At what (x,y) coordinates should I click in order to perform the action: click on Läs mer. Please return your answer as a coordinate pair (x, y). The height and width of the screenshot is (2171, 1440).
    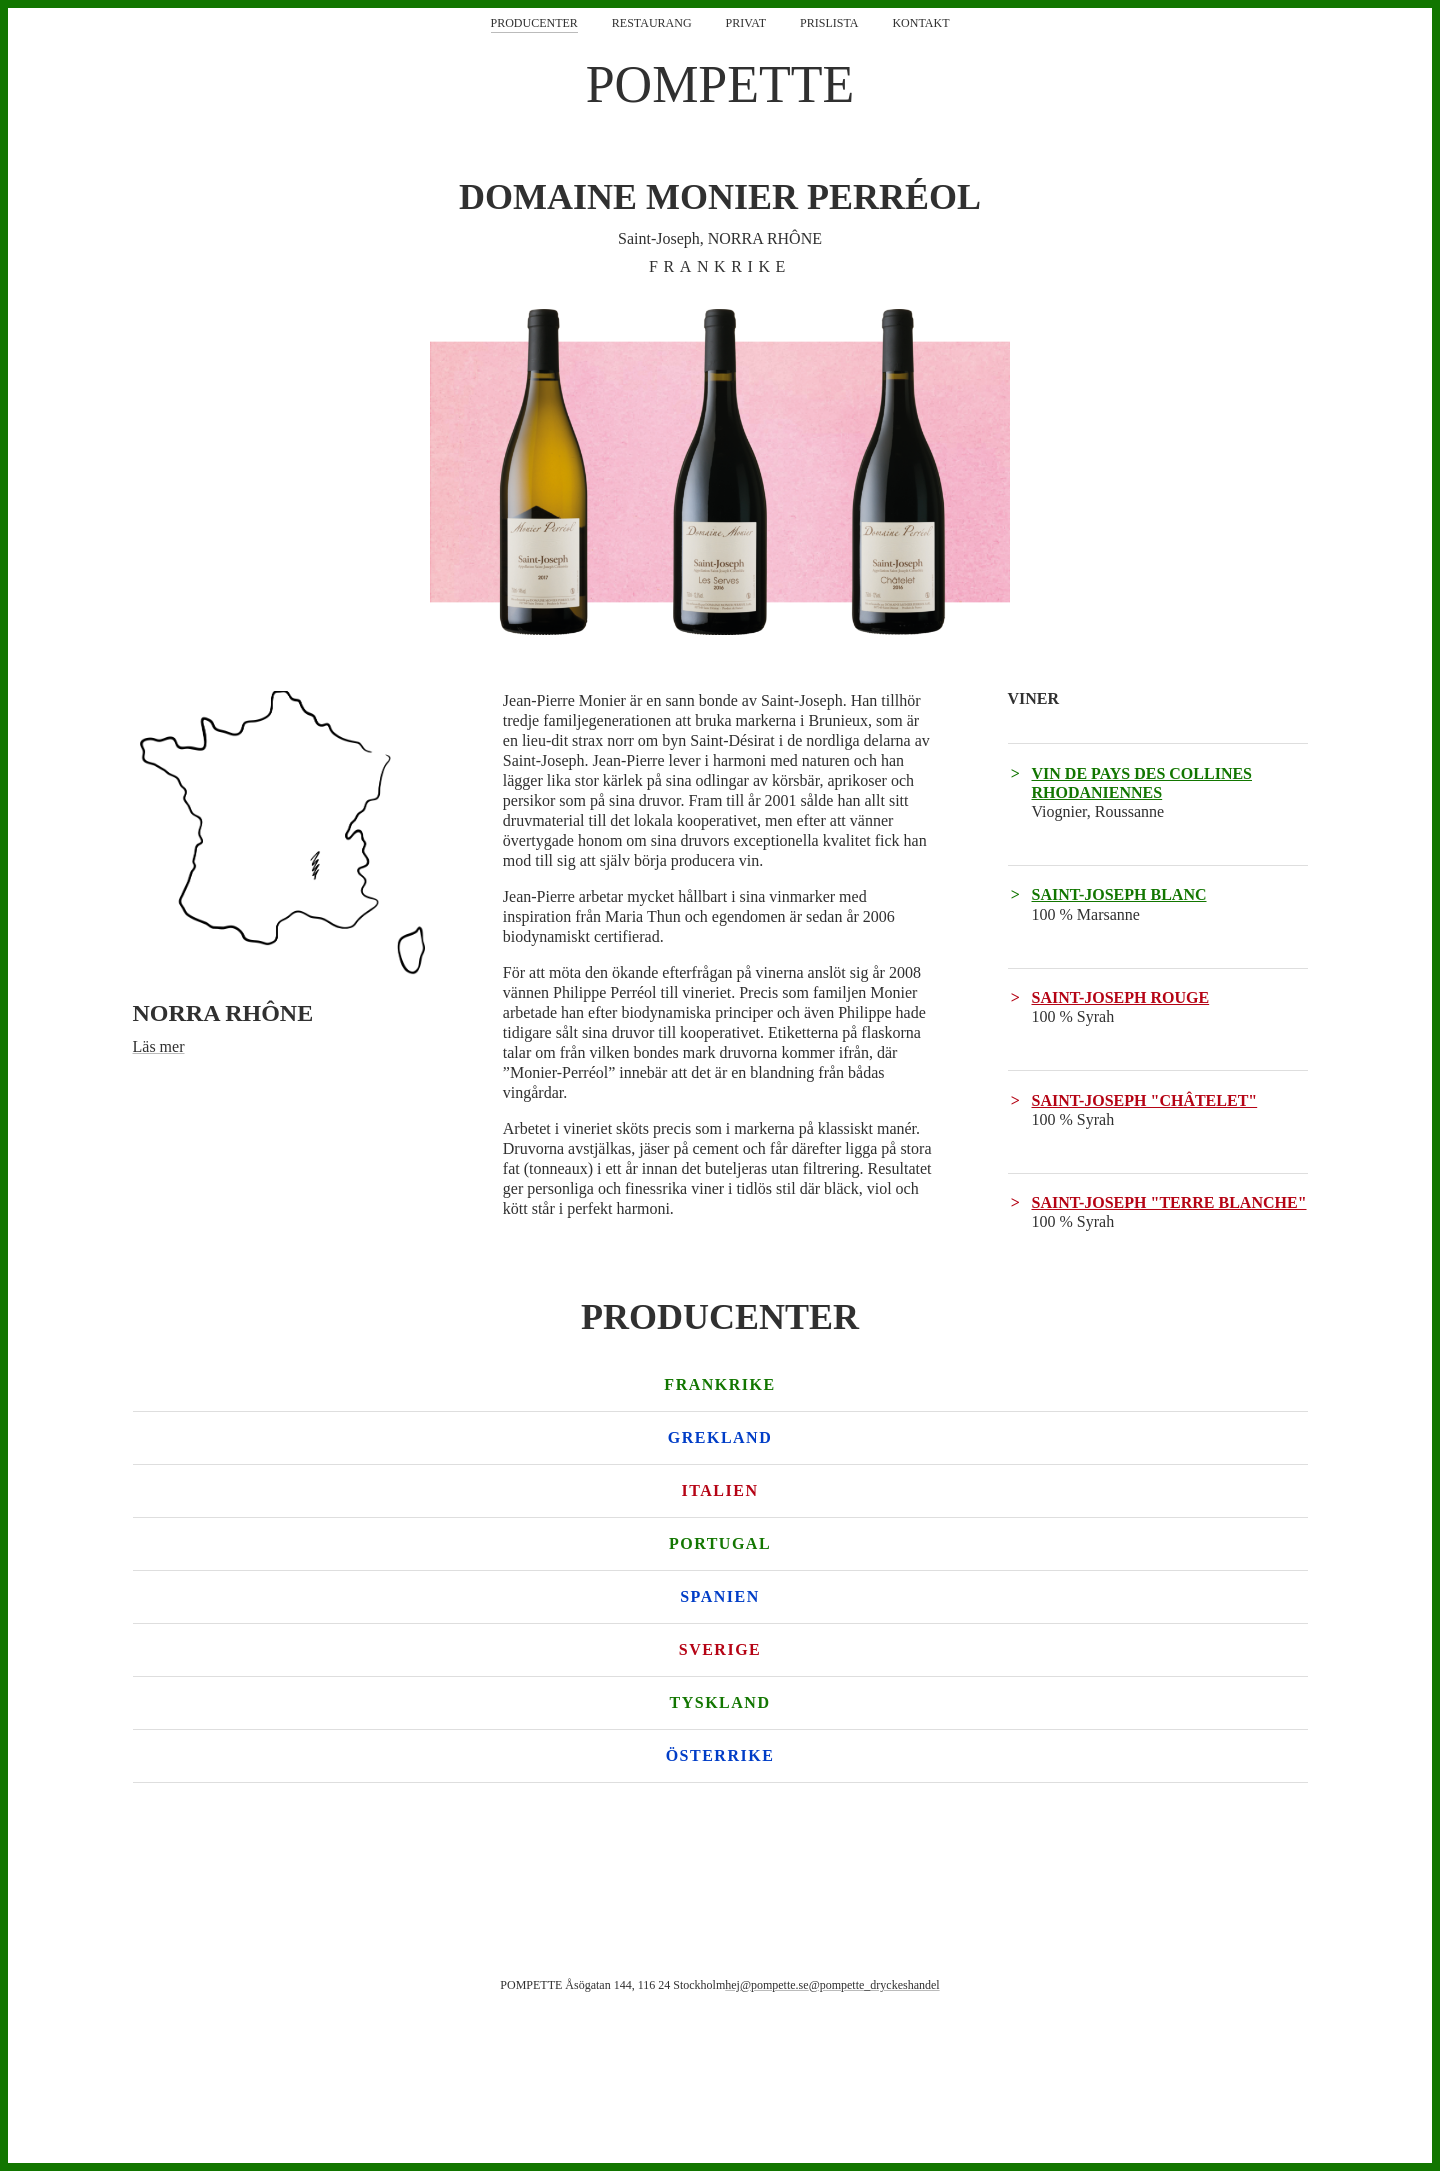
    Looking at the image, I should click on (159, 1046).